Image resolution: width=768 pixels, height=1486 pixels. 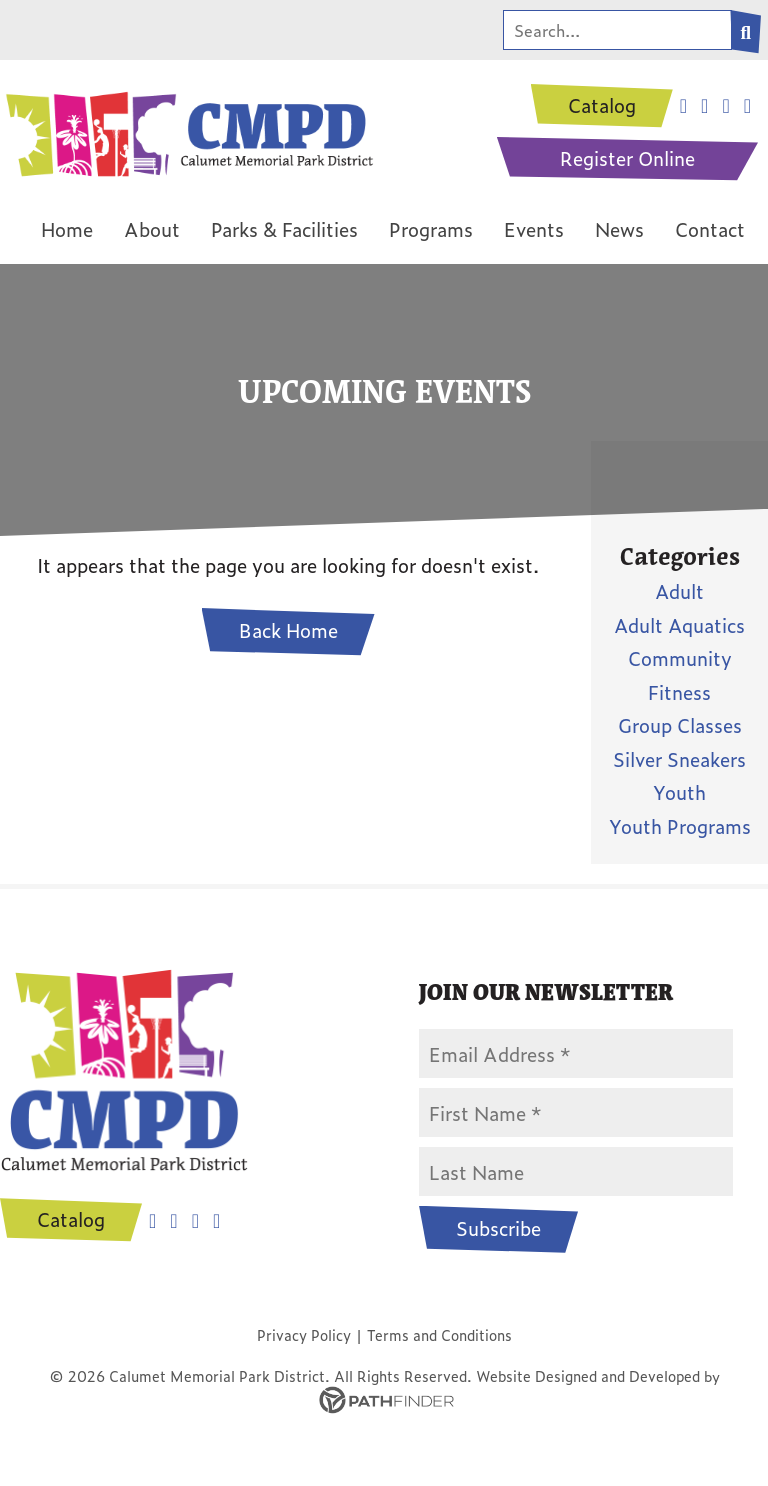 I want to click on Adult, so click(x=680, y=591).